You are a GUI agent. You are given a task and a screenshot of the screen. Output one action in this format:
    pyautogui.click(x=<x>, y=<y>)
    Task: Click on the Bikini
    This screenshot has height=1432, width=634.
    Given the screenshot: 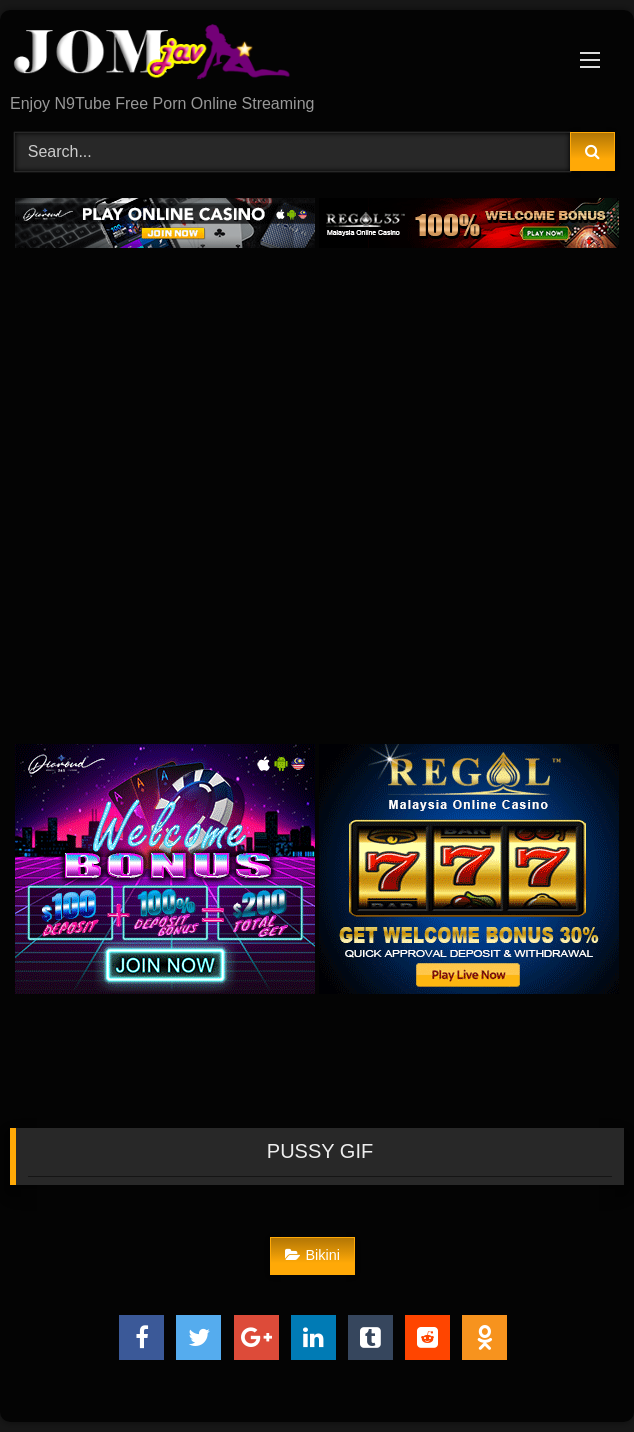 What is the action you would take?
    pyautogui.click(x=312, y=1255)
    